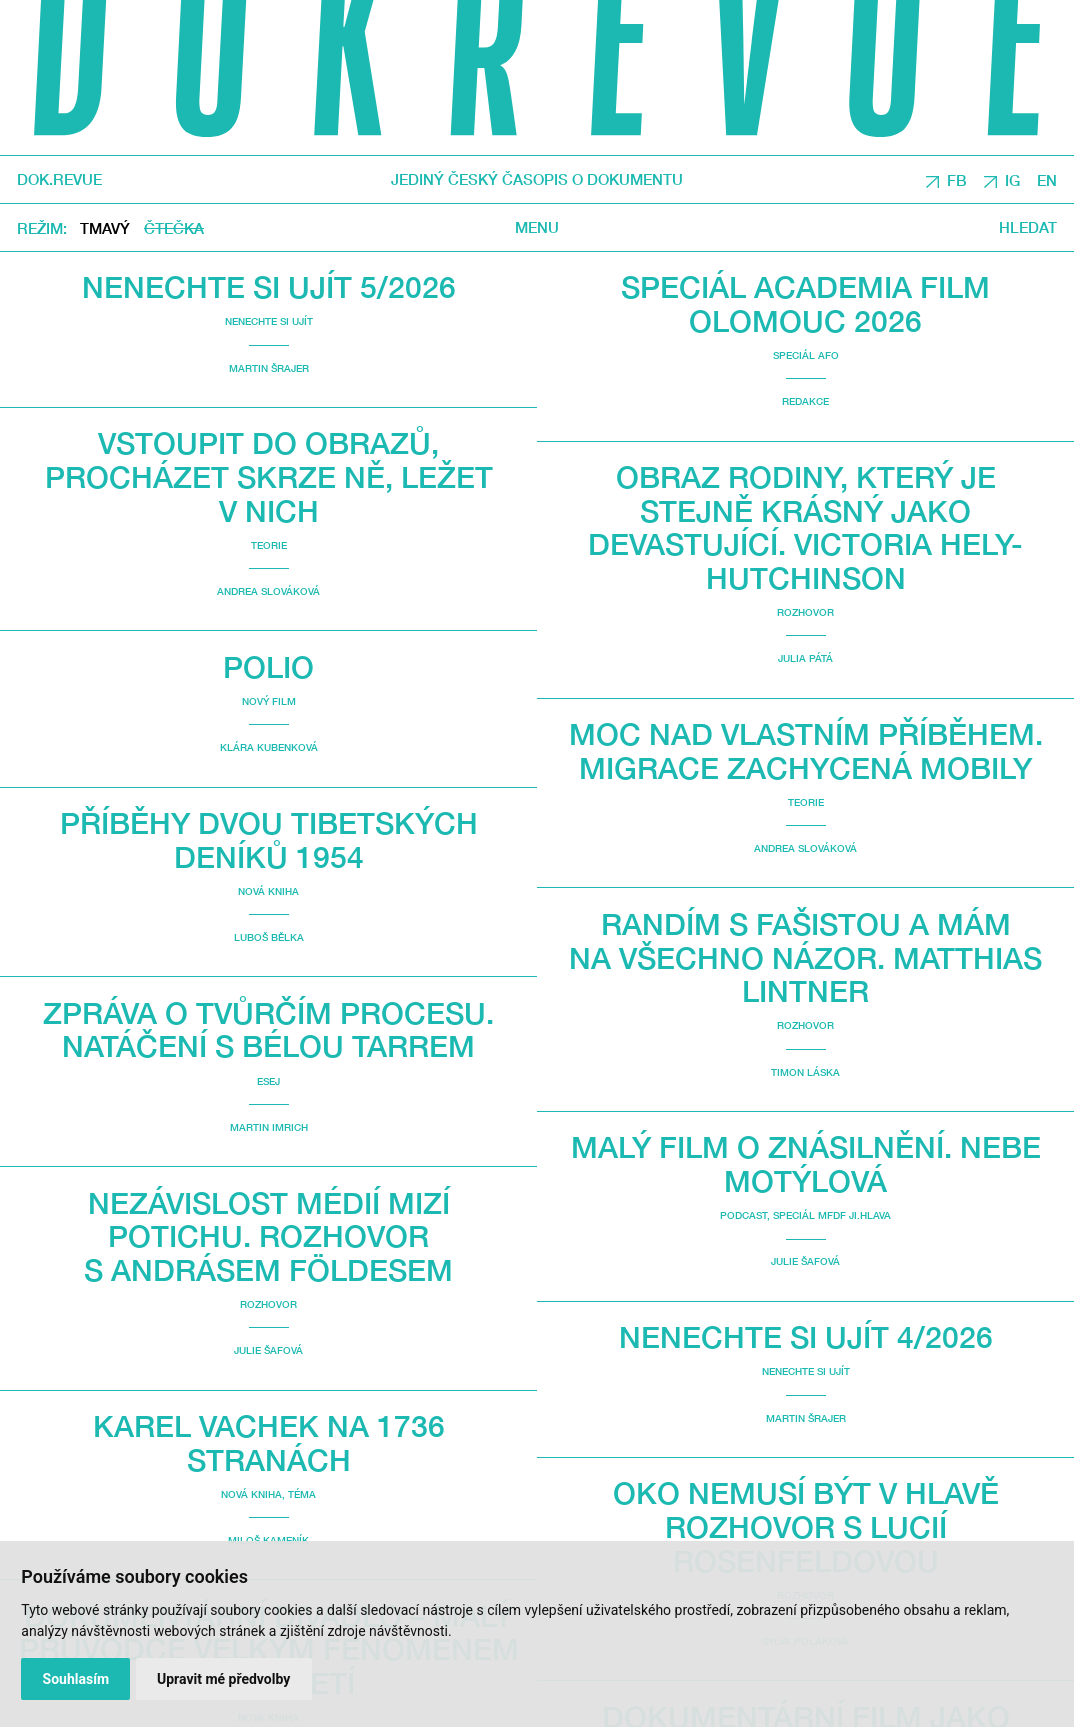  What do you see at coordinates (268, 1236) in the screenshot?
I see `Nezávislost médií mizí potichu. Rozhovor s Andrásem Földesem` at bounding box center [268, 1236].